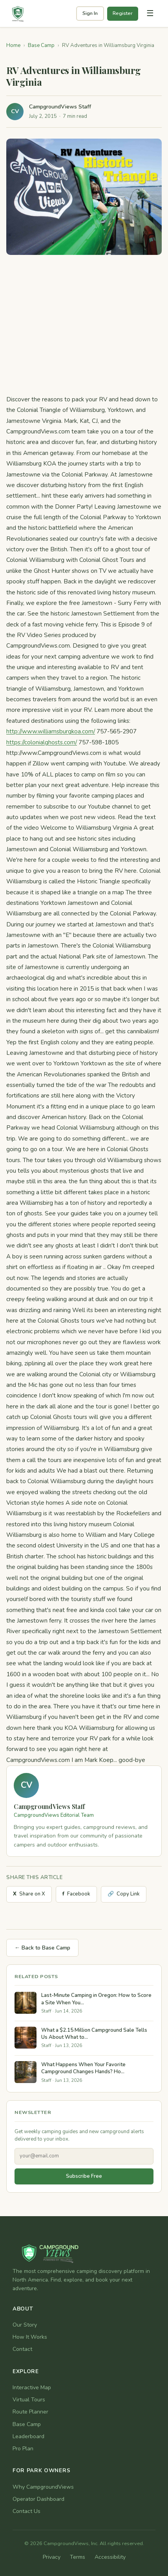 Image resolution: width=168 pixels, height=2576 pixels. Describe the element at coordinates (23, 2448) in the screenshot. I see `Pro Plan` at that location.